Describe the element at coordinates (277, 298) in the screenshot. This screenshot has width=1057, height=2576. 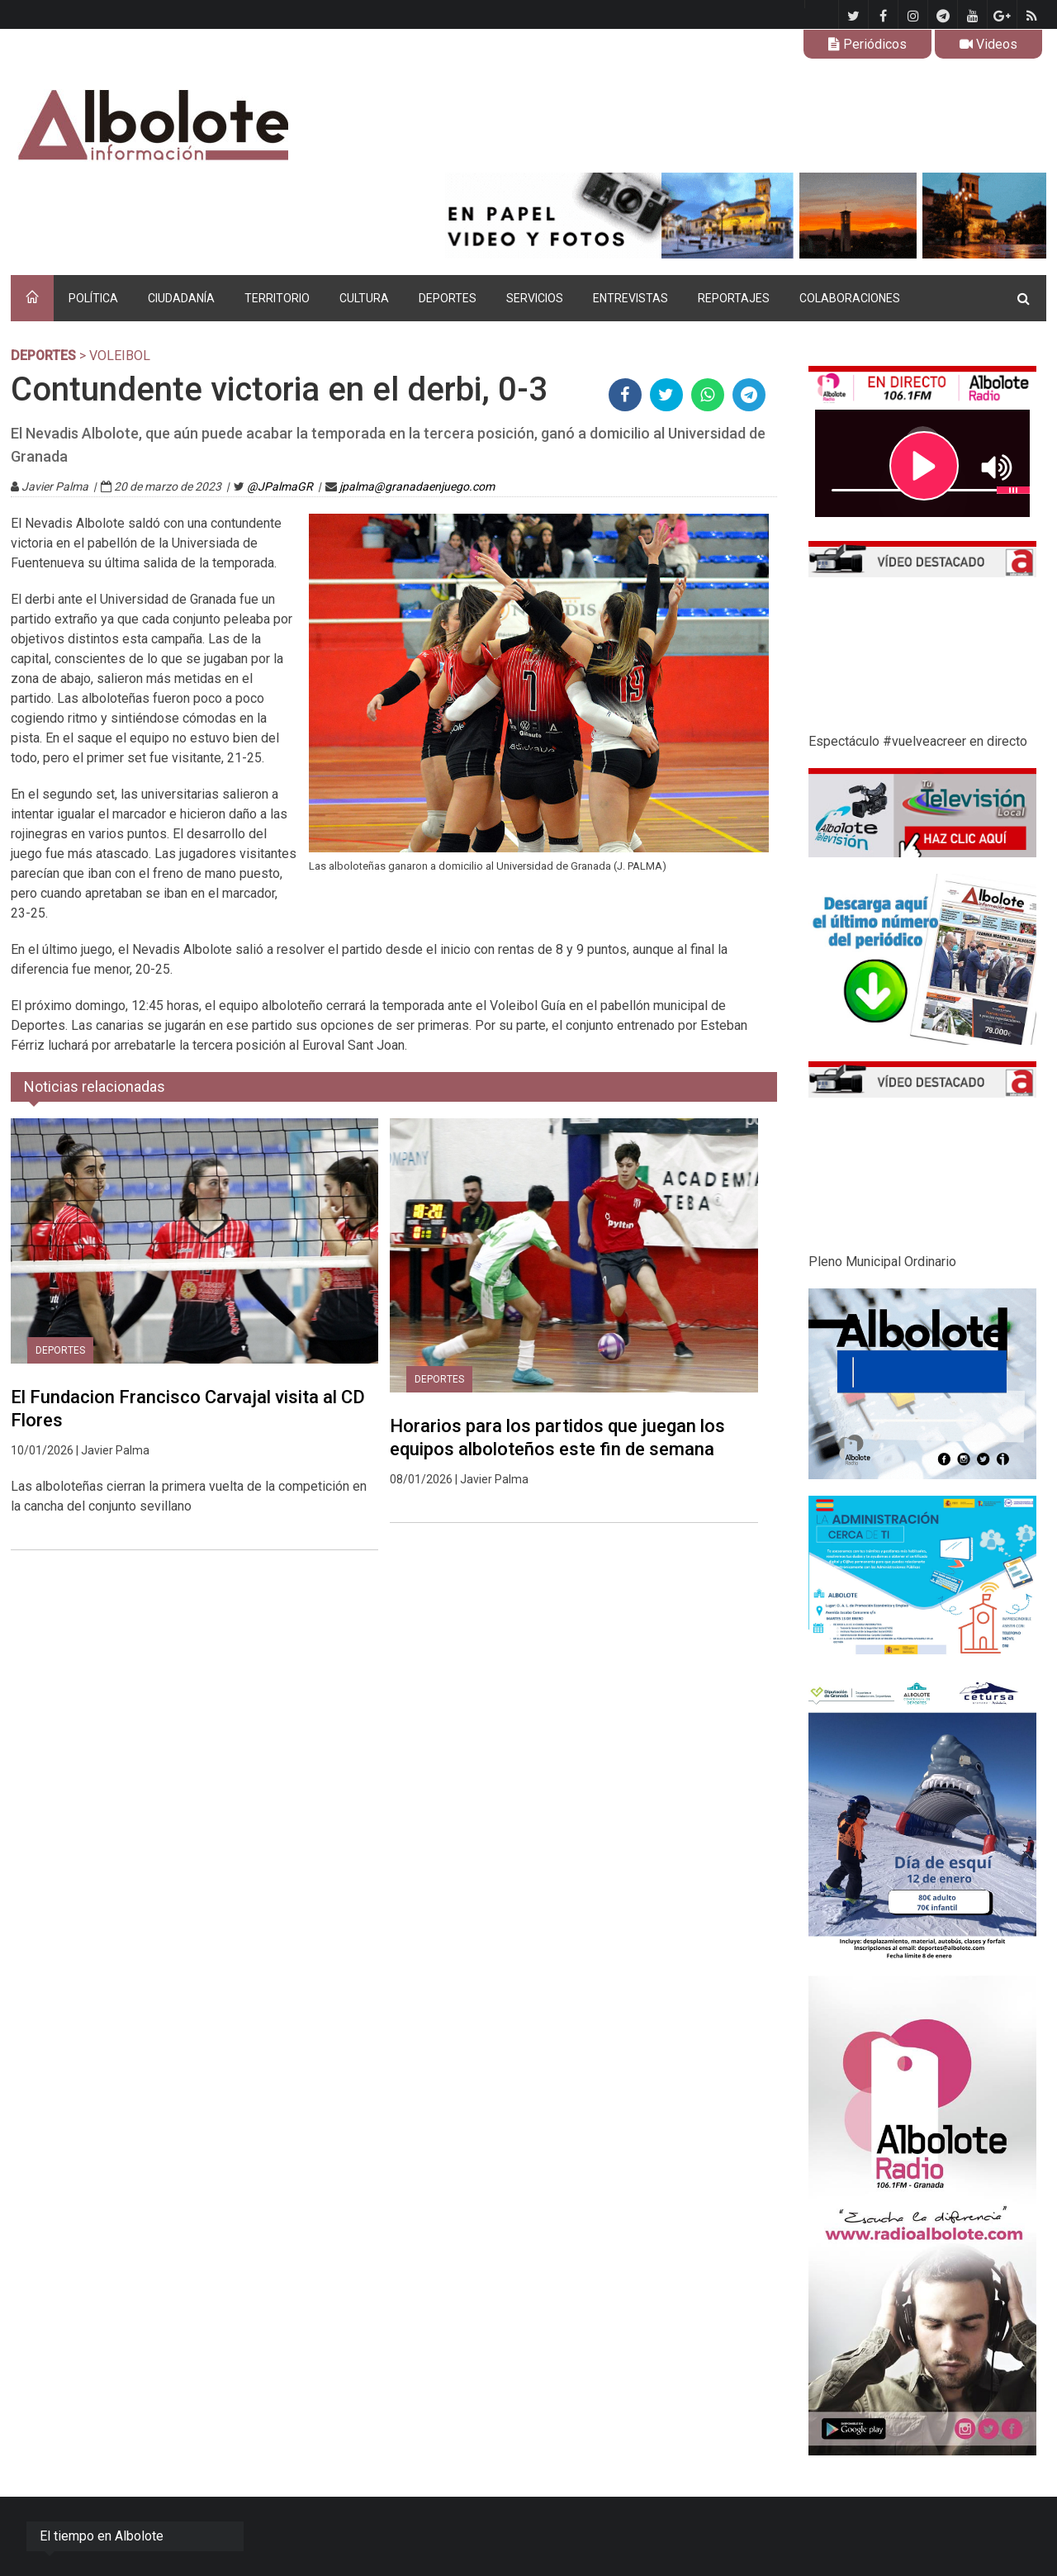
I see `TERRITORIO` at that location.